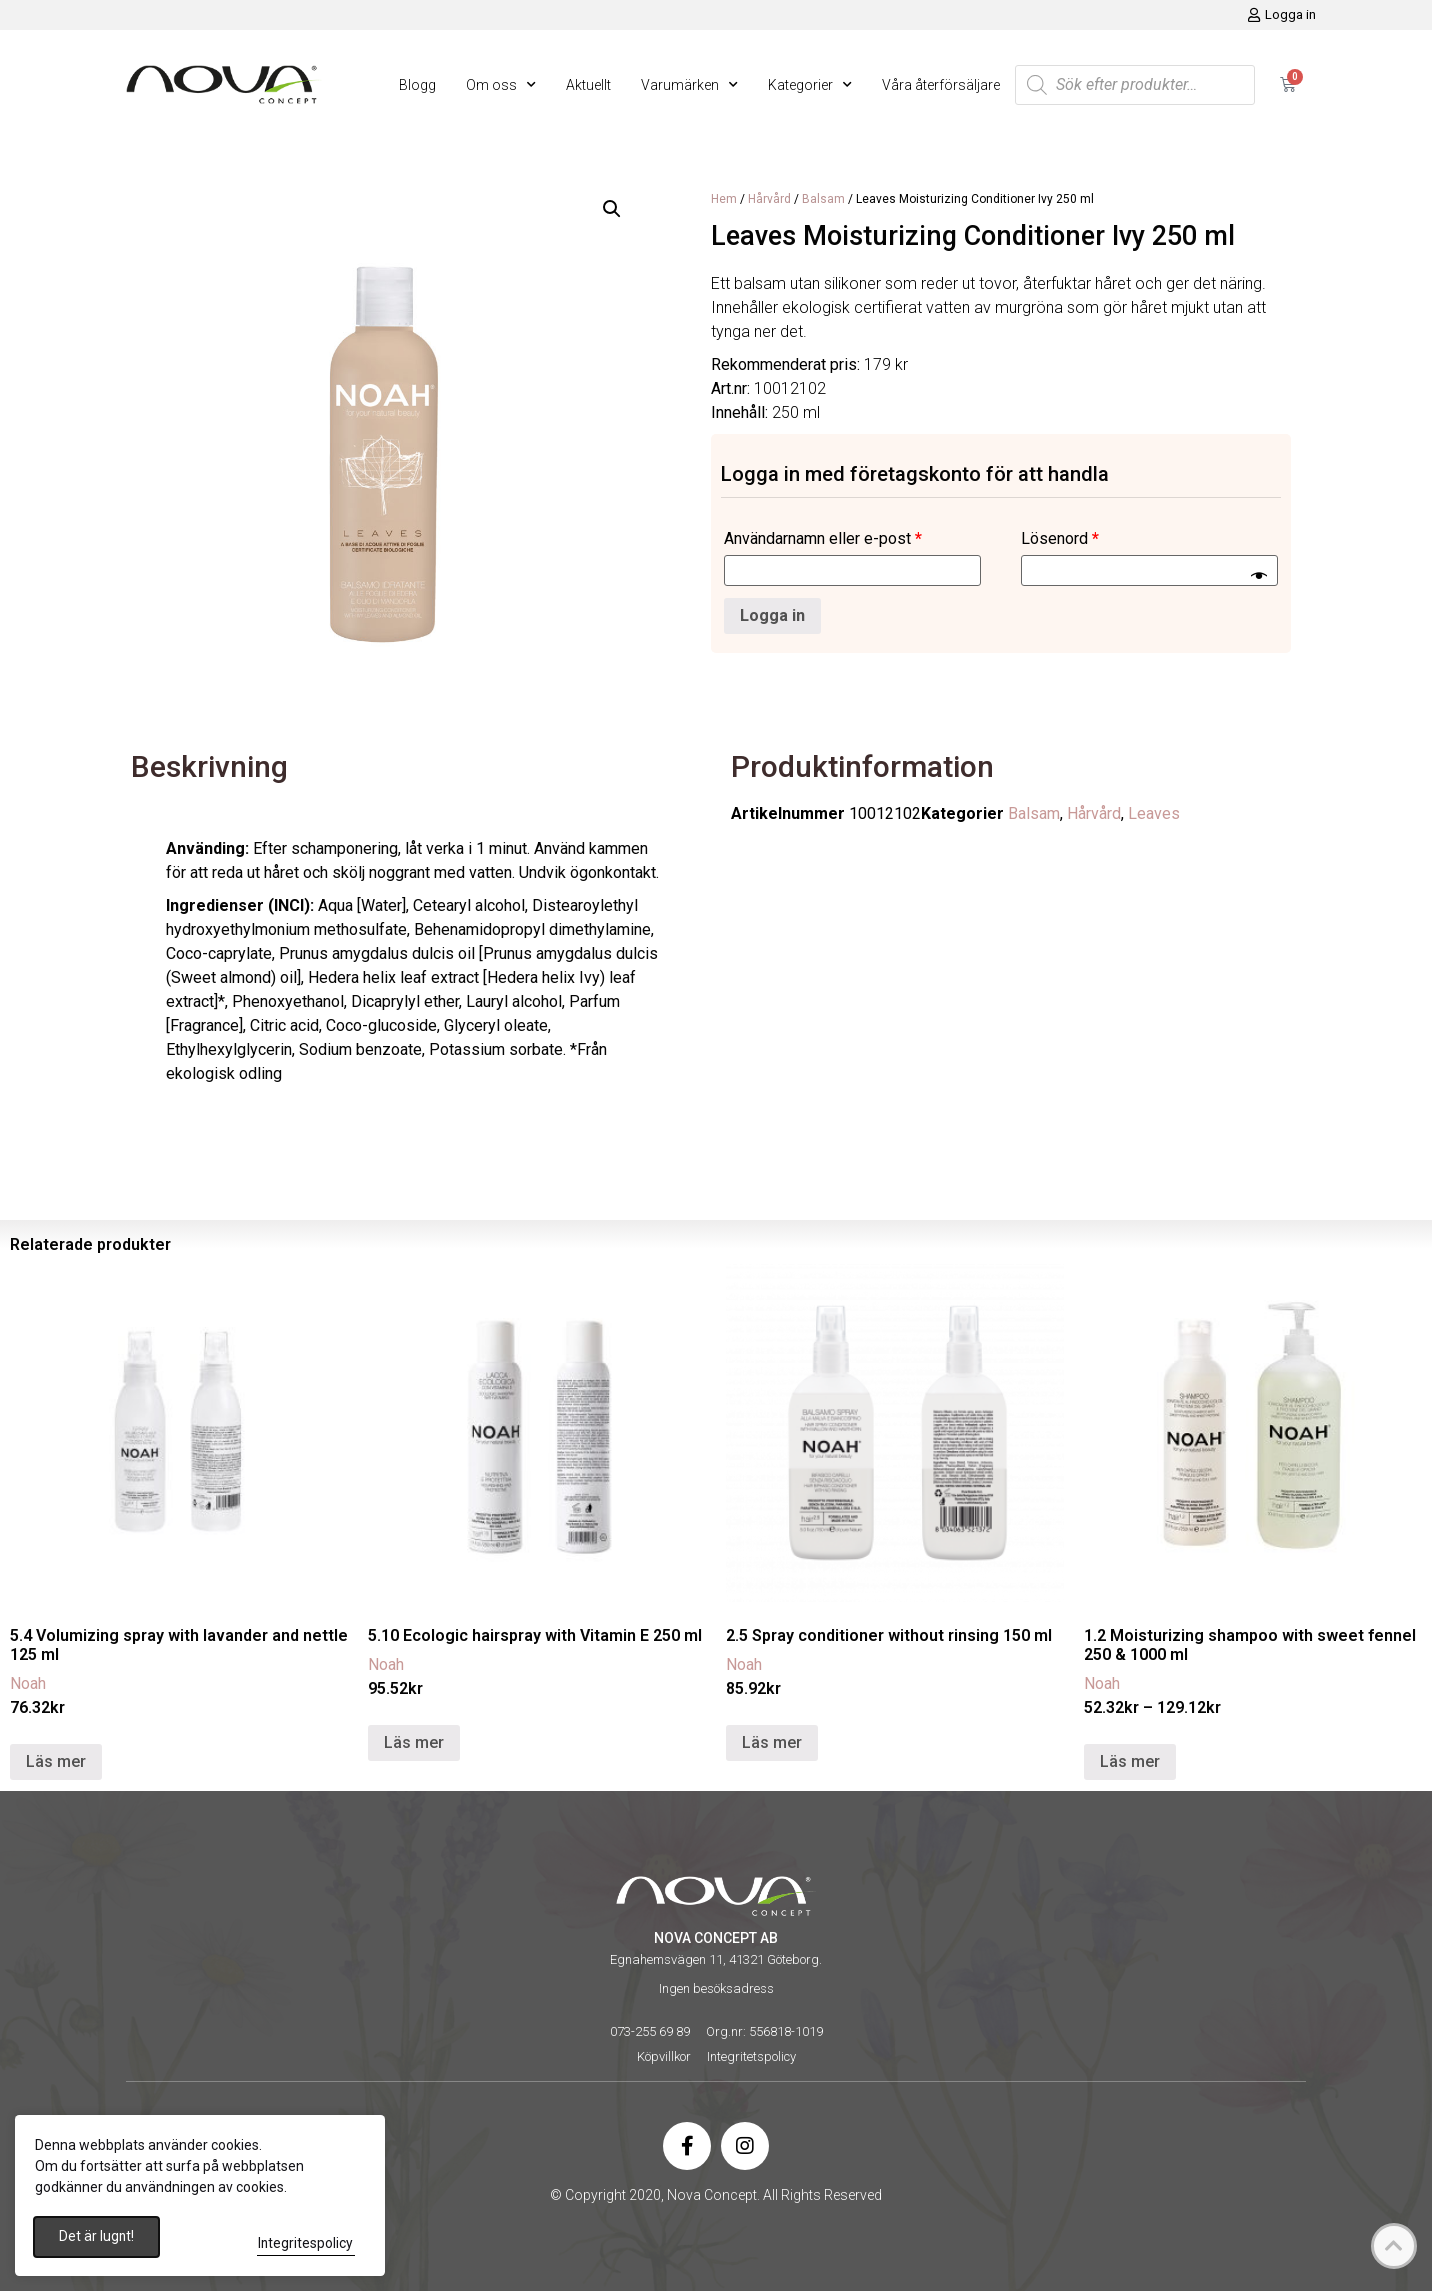 This screenshot has height=2291, width=1432. I want to click on Logga in, so click(772, 615).